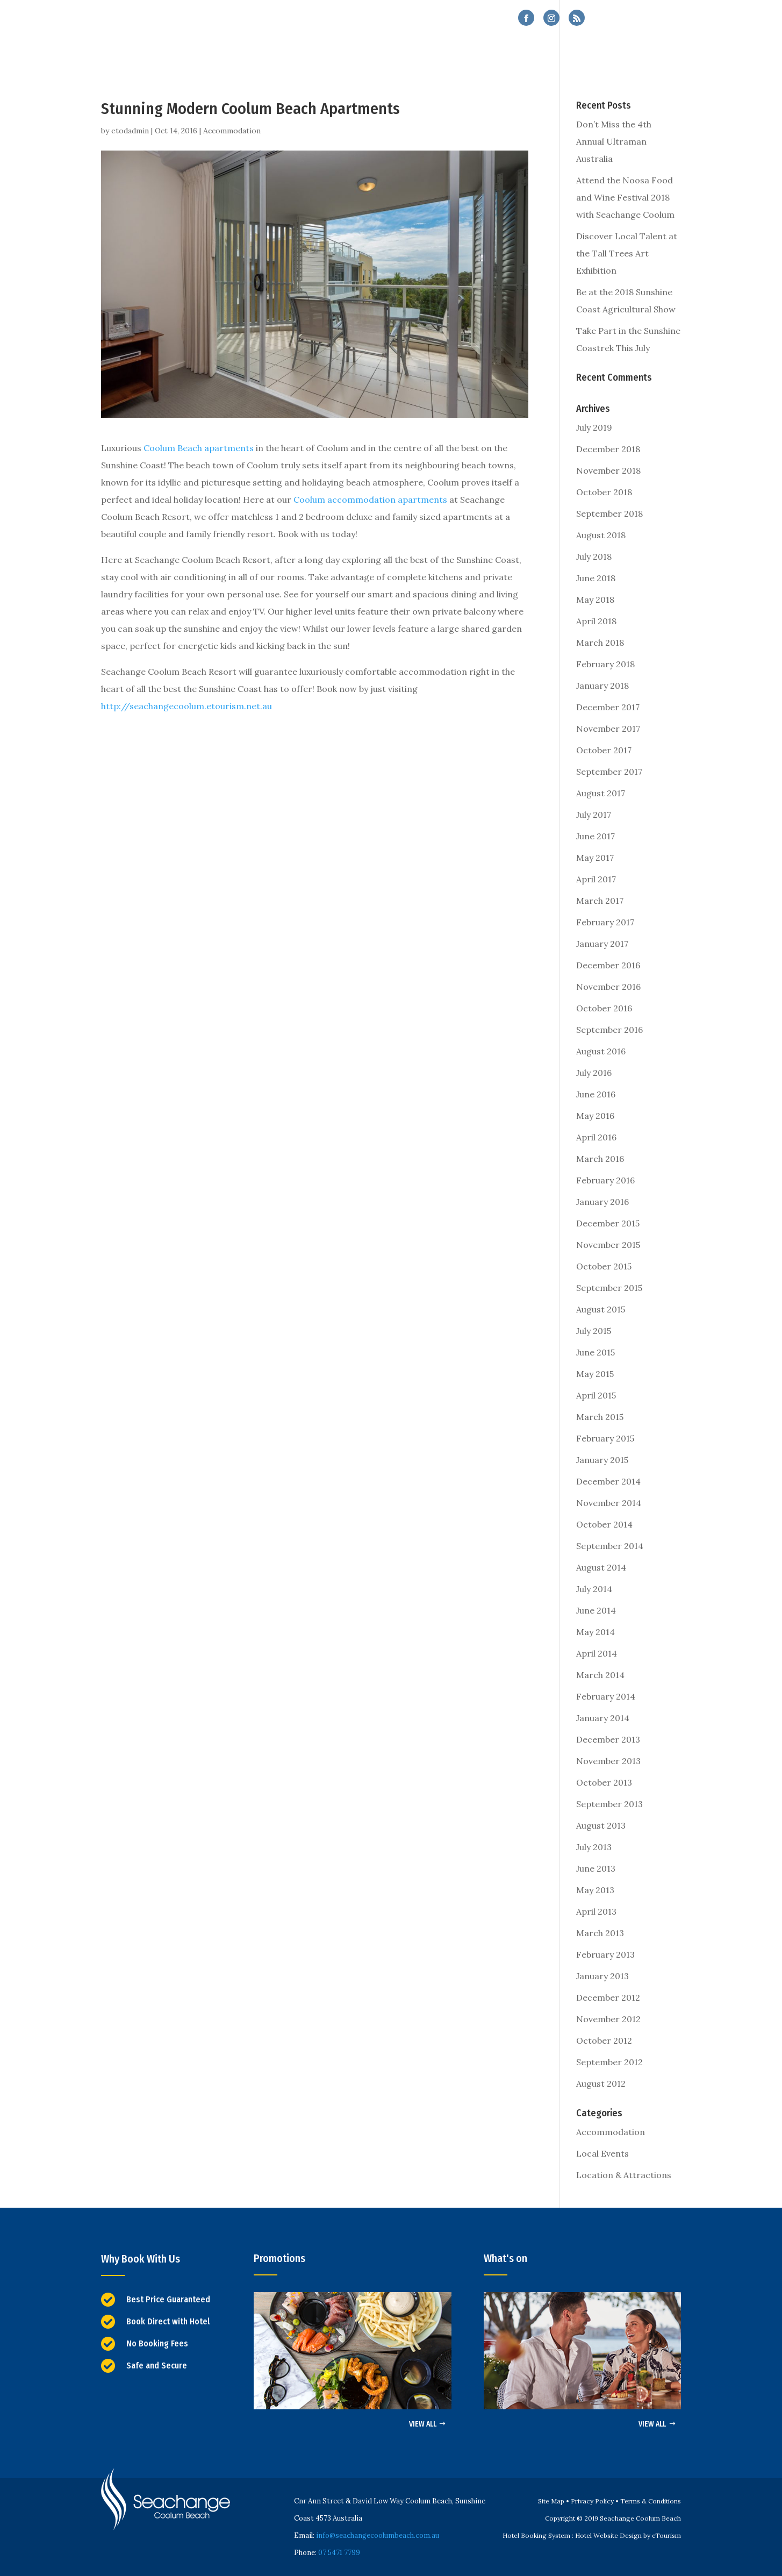 The width and height of the screenshot is (782, 2576). I want to click on August 2016, so click(601, 1051).